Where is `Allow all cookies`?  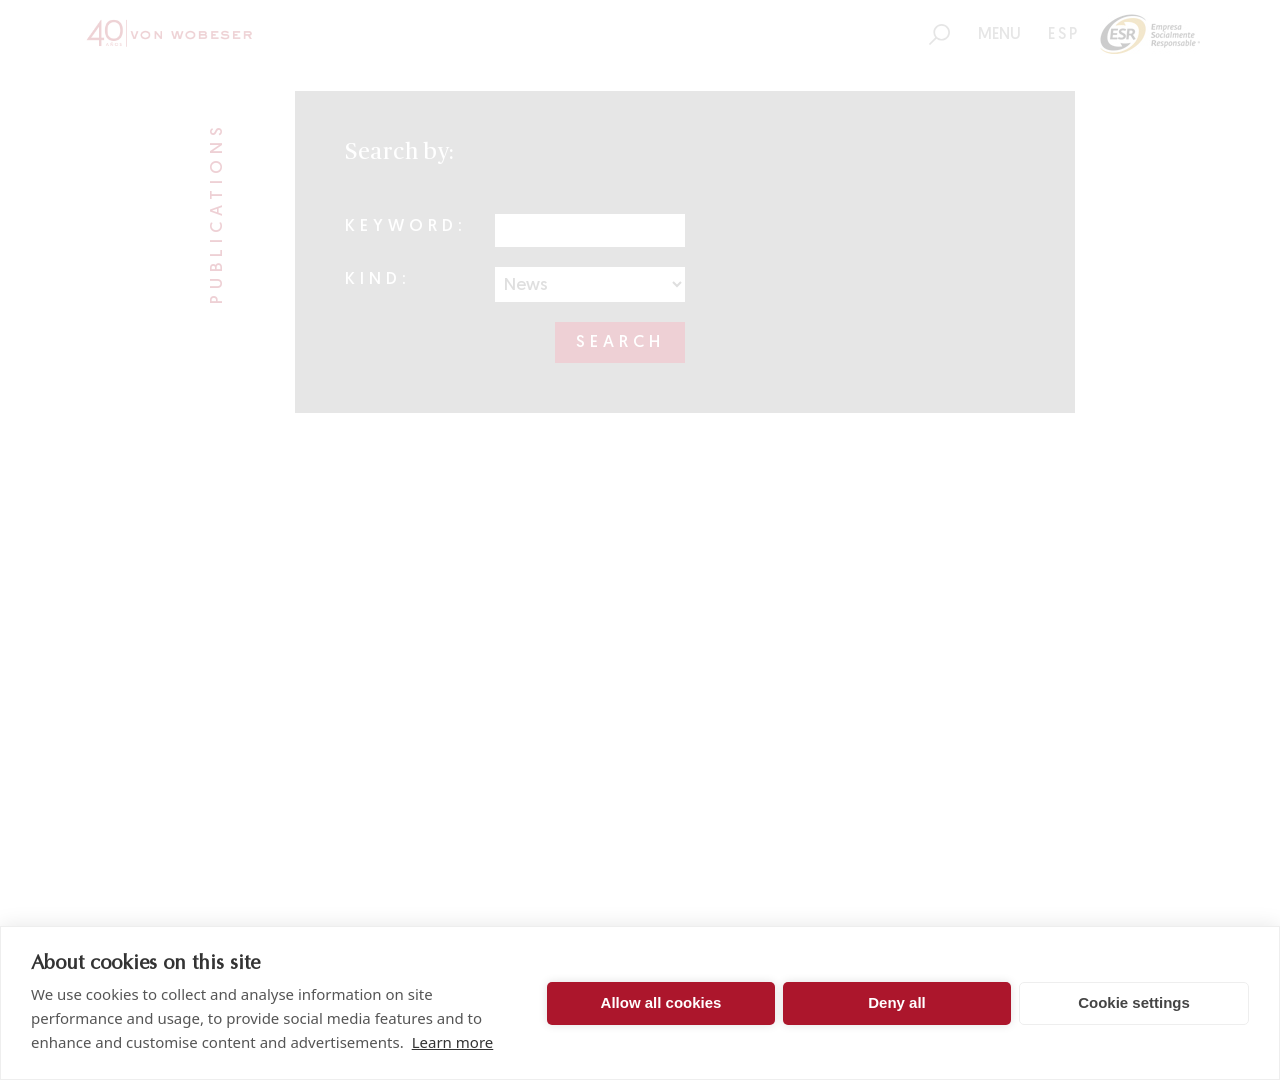
Allow all cookies is located at coordinates (661, 1002).